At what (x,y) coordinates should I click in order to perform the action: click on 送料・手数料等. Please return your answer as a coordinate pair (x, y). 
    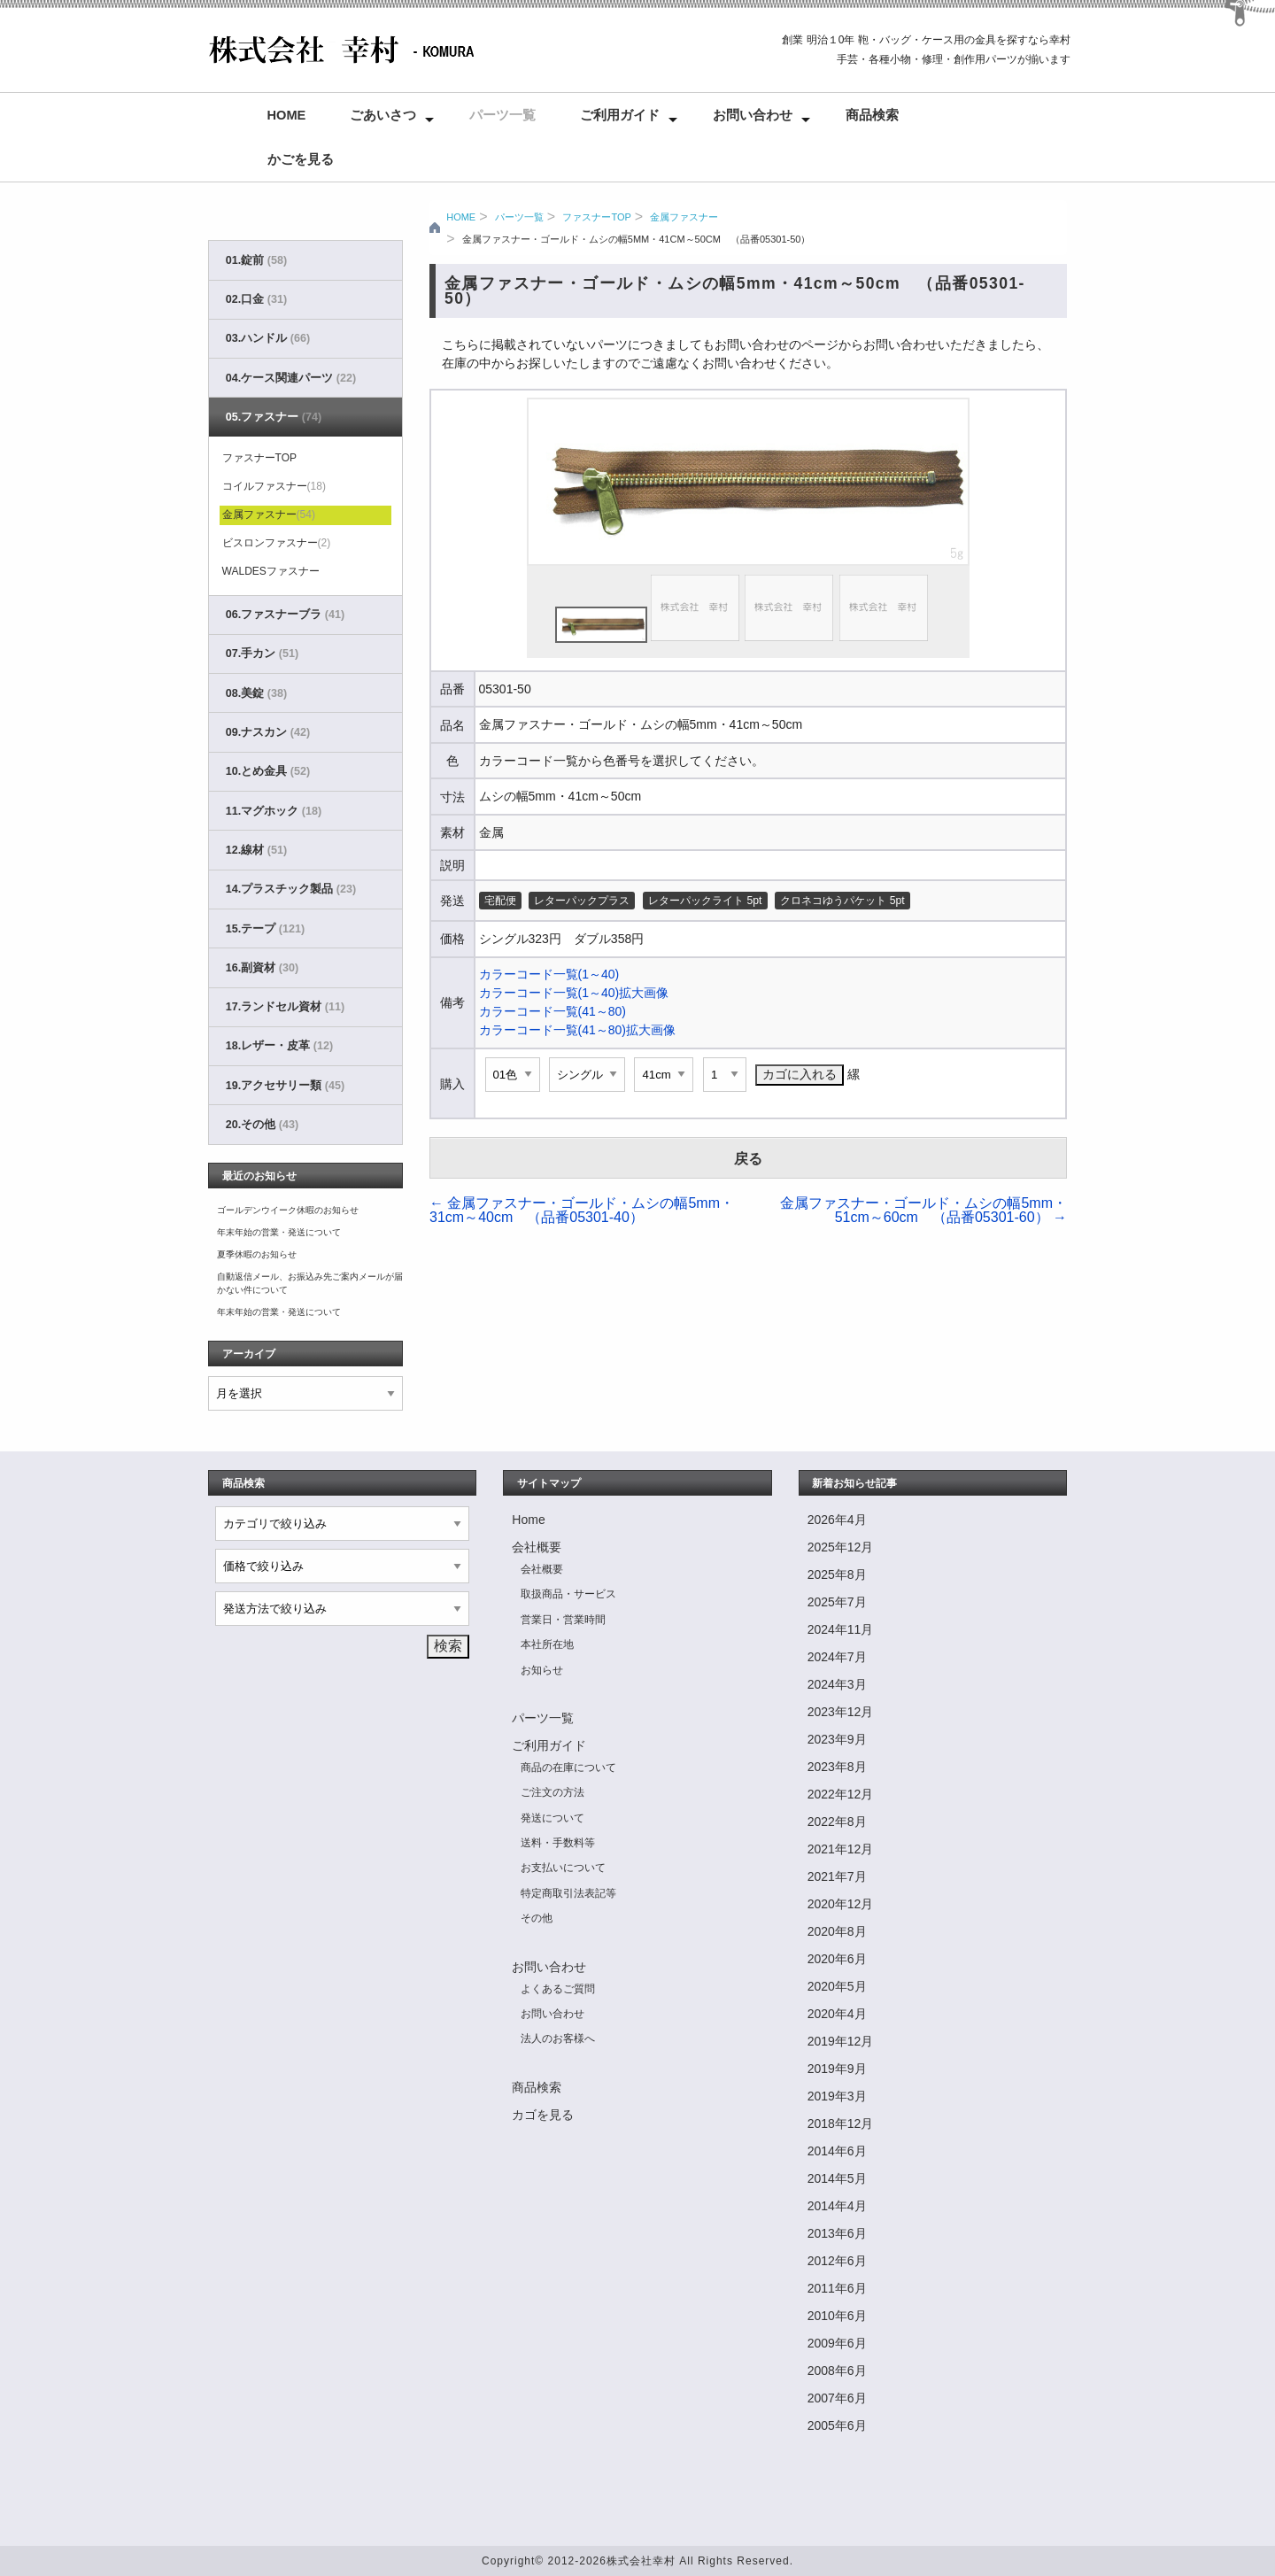
    Looking at the image, I should click on (558, 1843).